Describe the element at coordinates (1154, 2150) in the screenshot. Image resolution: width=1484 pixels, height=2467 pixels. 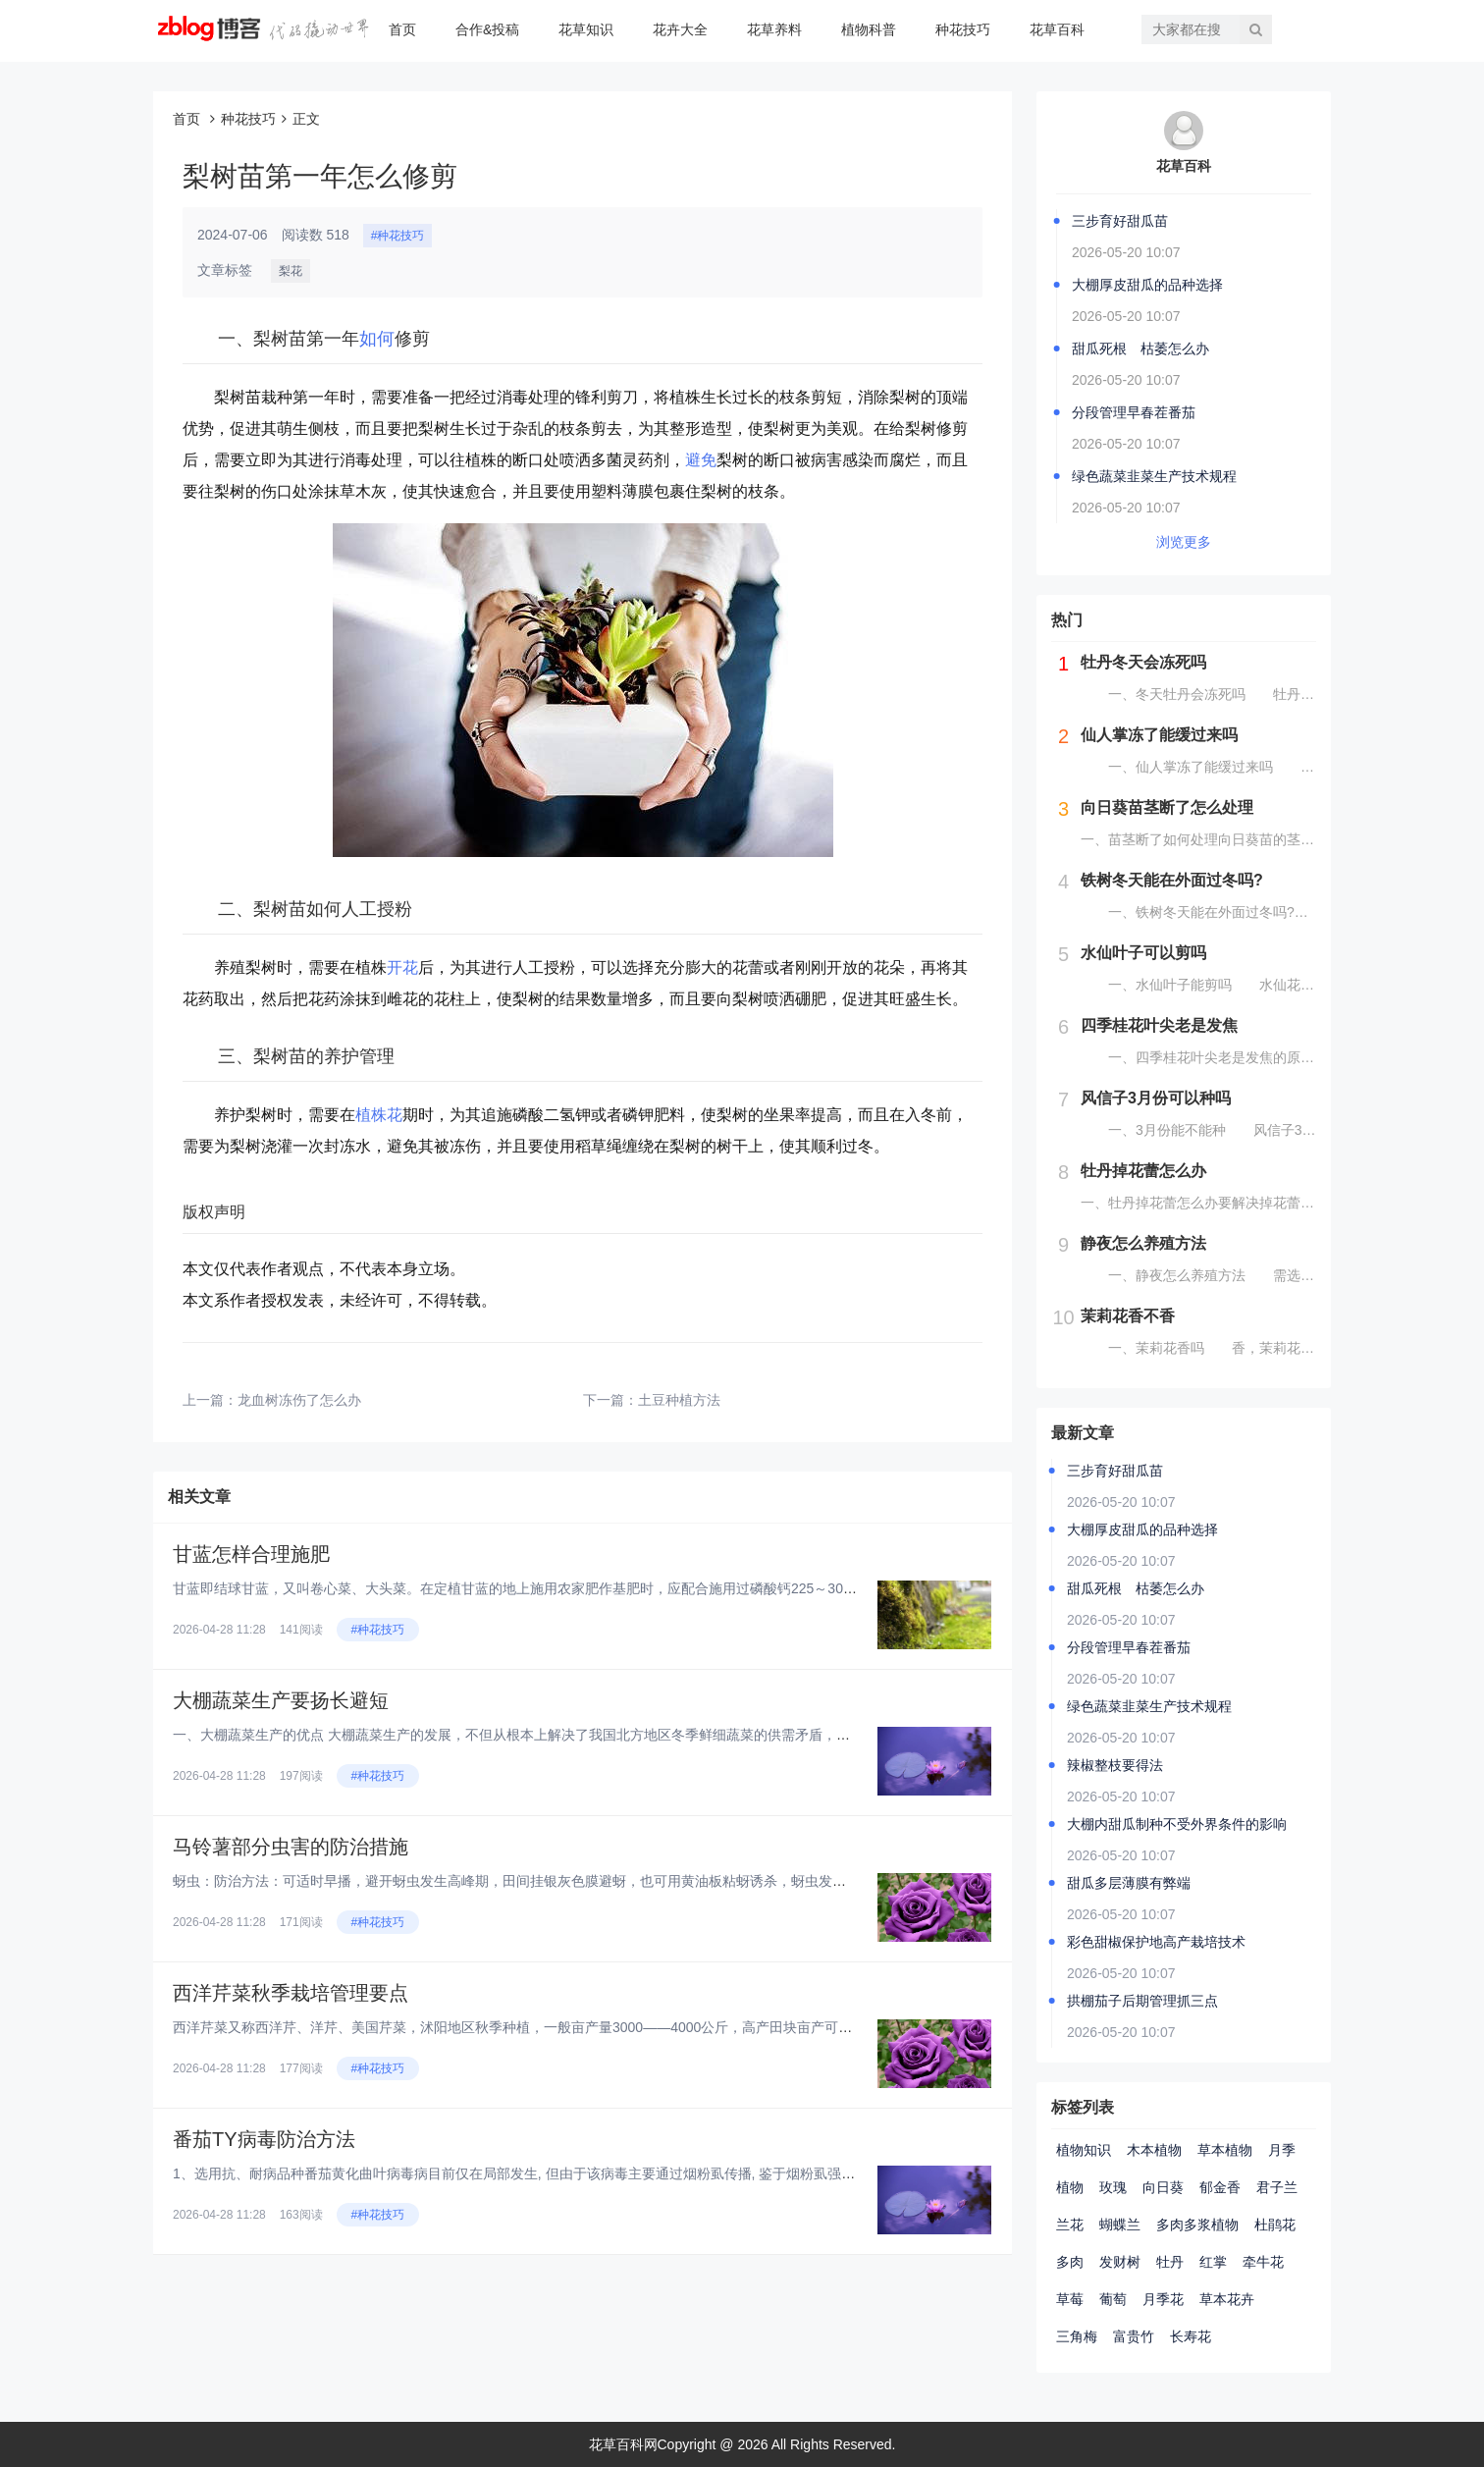
I see `木本植物` at that location.